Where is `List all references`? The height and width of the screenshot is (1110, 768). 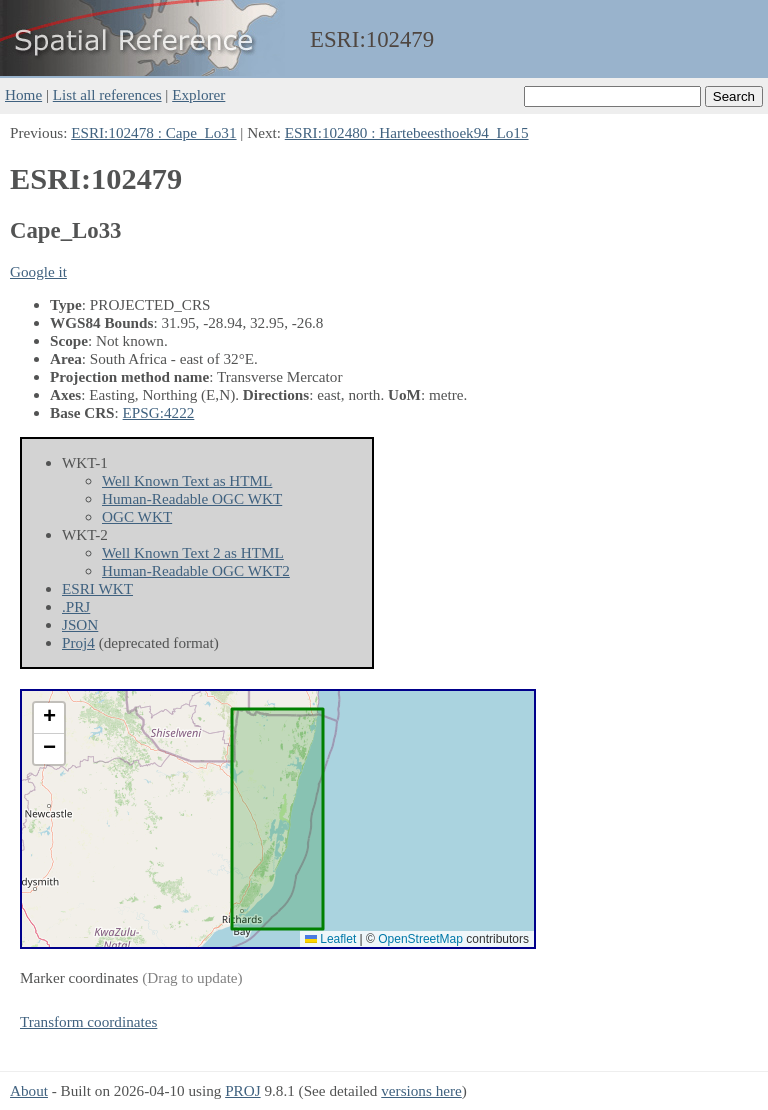
List all references is located at coordinates (107, 94).